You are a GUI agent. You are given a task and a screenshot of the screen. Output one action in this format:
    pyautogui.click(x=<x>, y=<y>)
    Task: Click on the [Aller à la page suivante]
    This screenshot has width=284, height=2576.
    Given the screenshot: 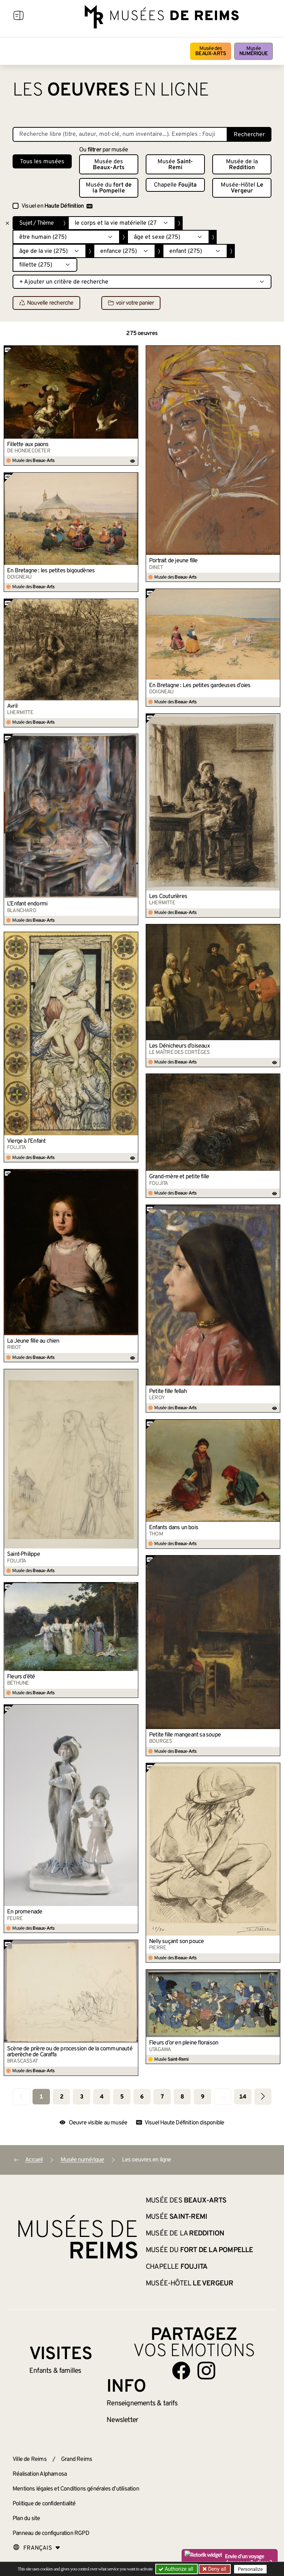 What is the action you would take?
    pyautogui.click(x=262, y=2096)
    